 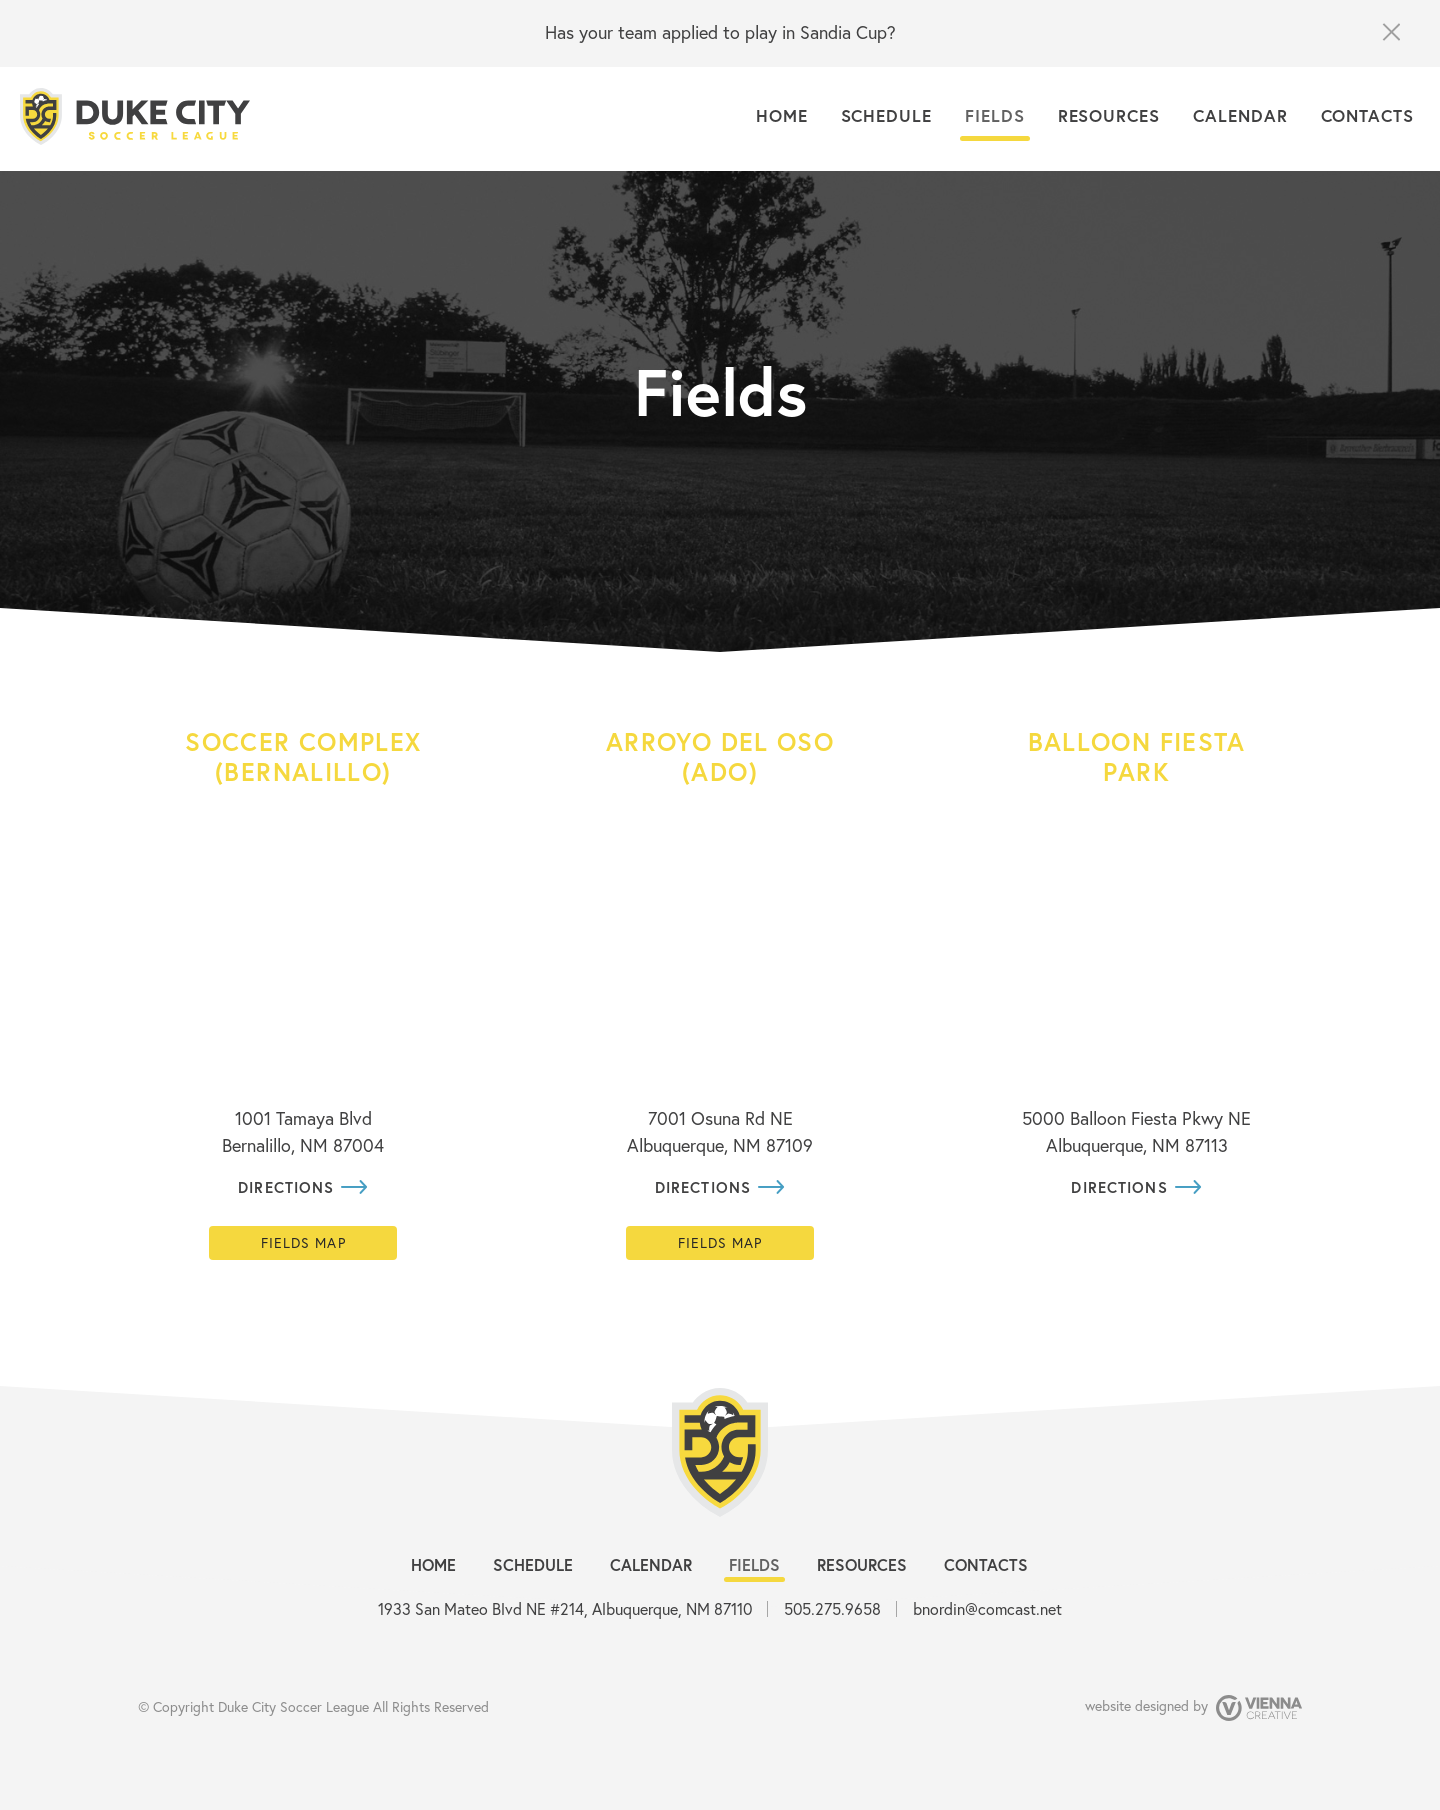 What do you see at coordinates (1109, 115) in the screenshot?
I see `Resources` at bounding box center [1109, 115].